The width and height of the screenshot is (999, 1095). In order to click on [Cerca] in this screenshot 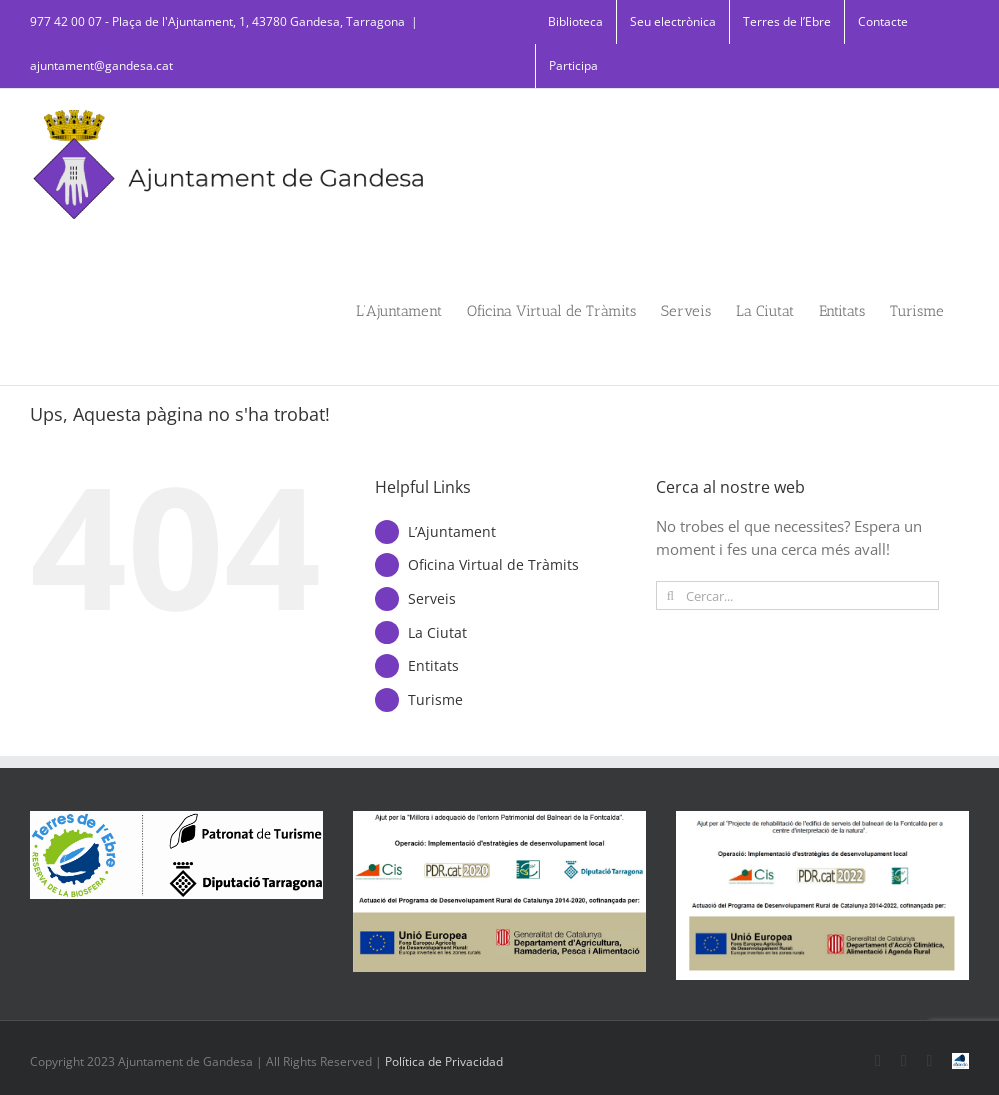, I will do `click(670, 595)`.